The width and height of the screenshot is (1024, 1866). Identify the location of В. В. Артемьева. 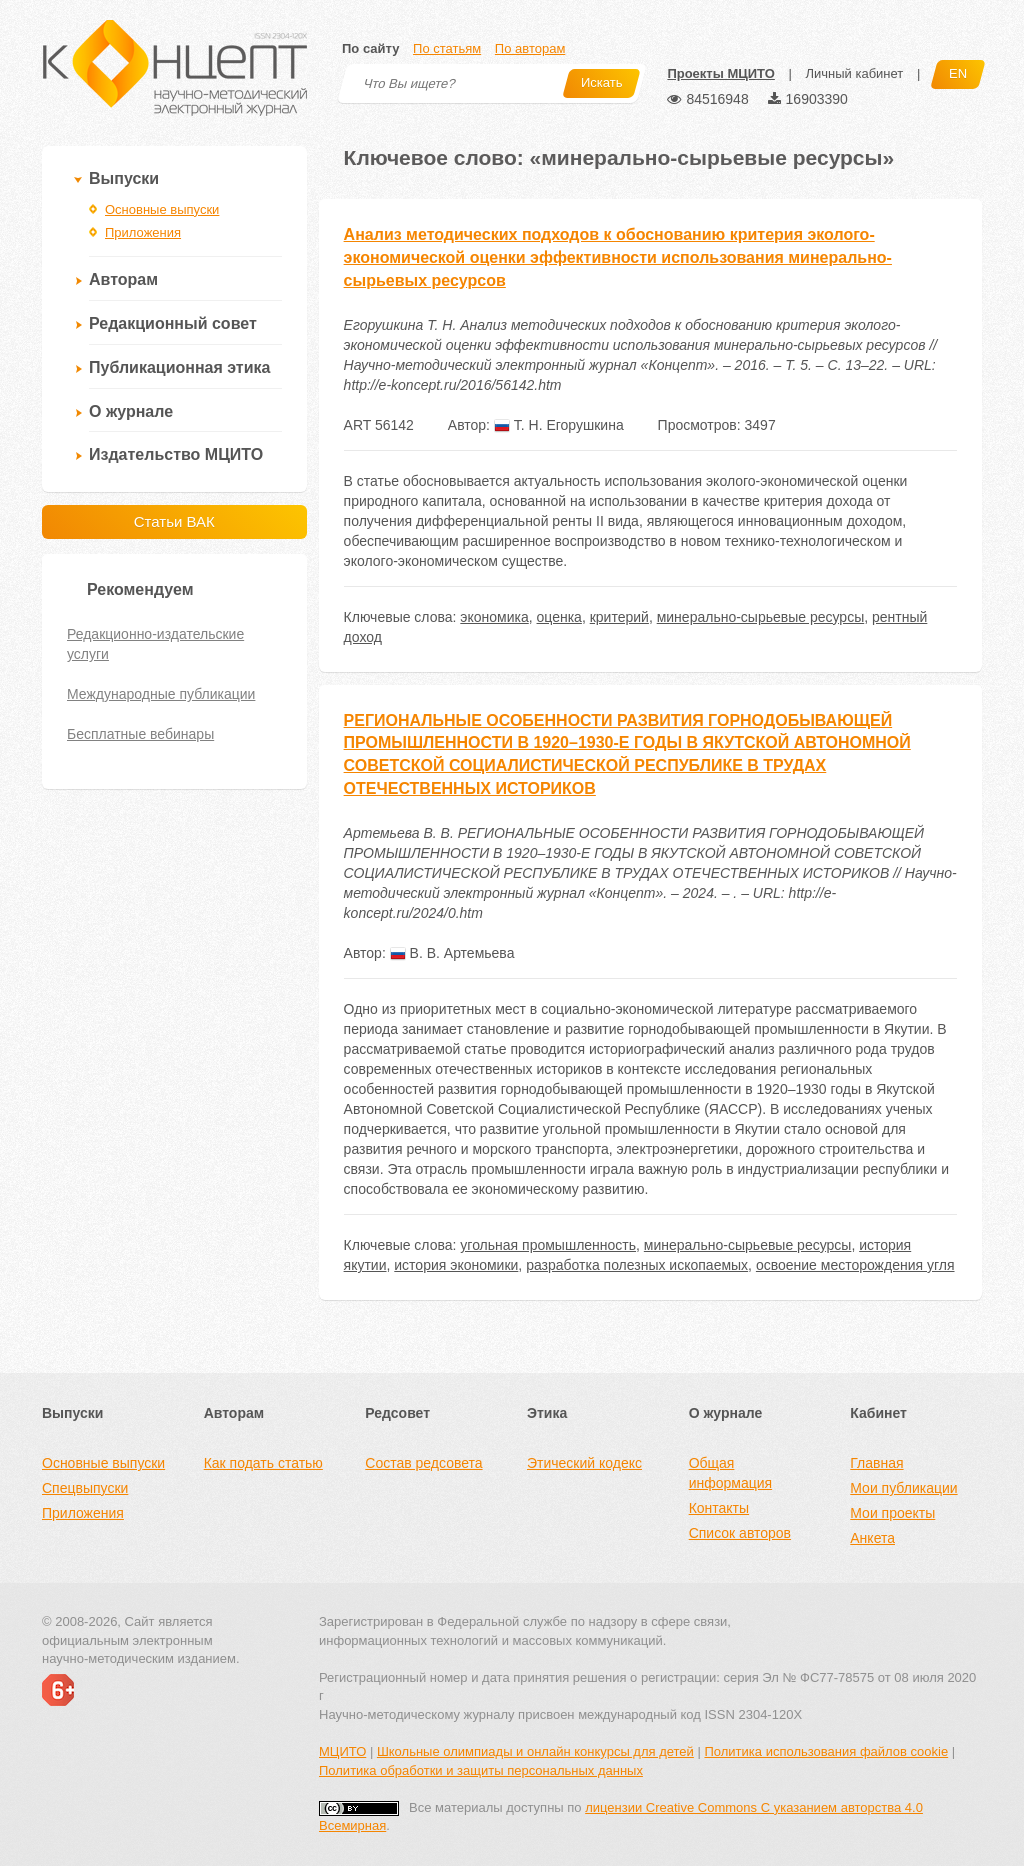
(452, 953).